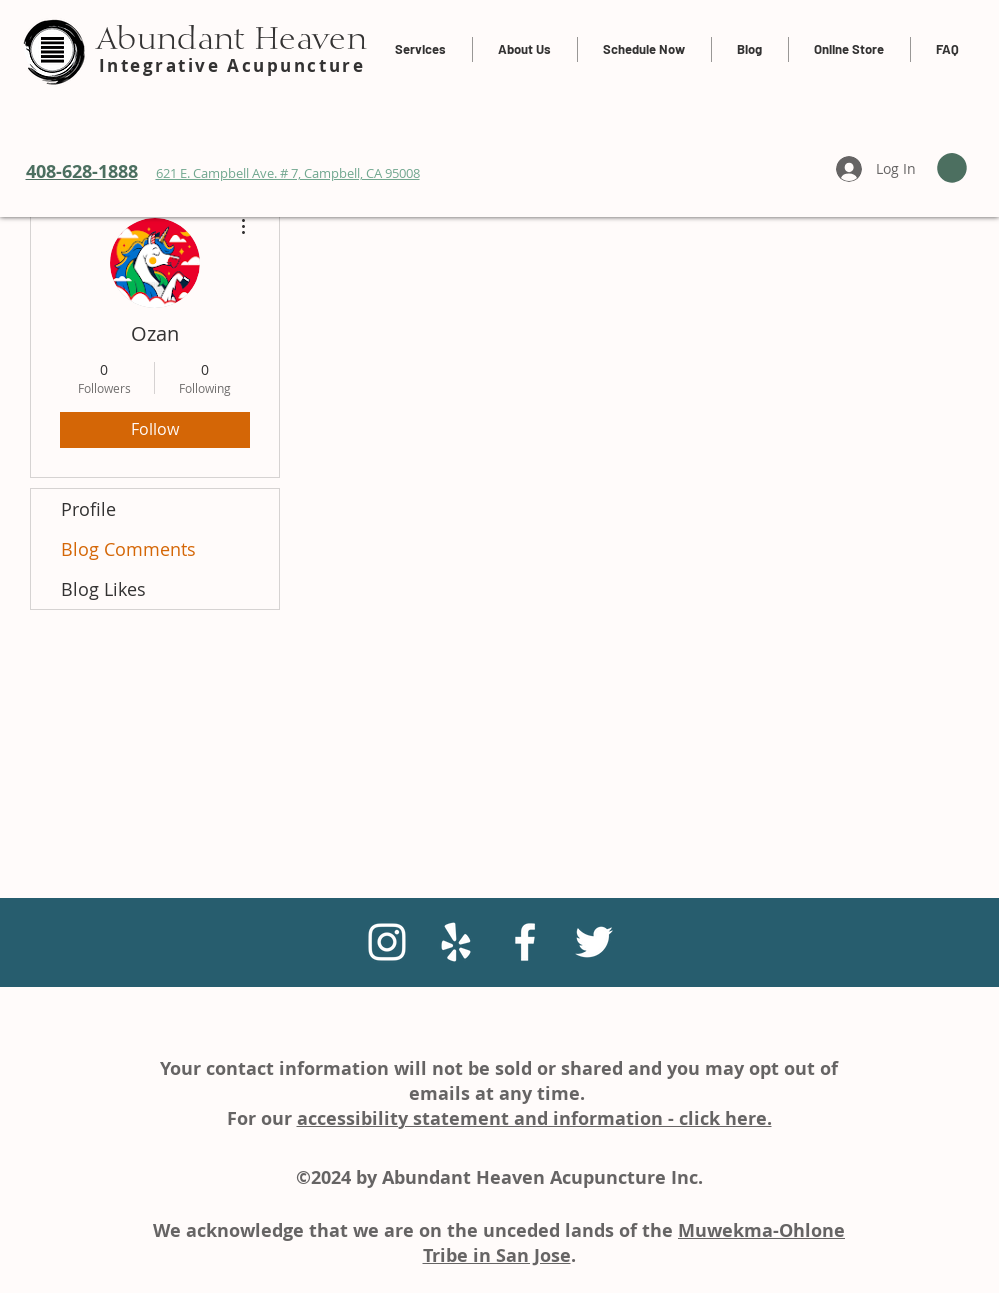 The width and height of the screenshot is (999, 1293). What do you see at coordinates (232, 65) in the screenshot?
I see `Integrative Acupuncture` at bounding box center [232, 65].